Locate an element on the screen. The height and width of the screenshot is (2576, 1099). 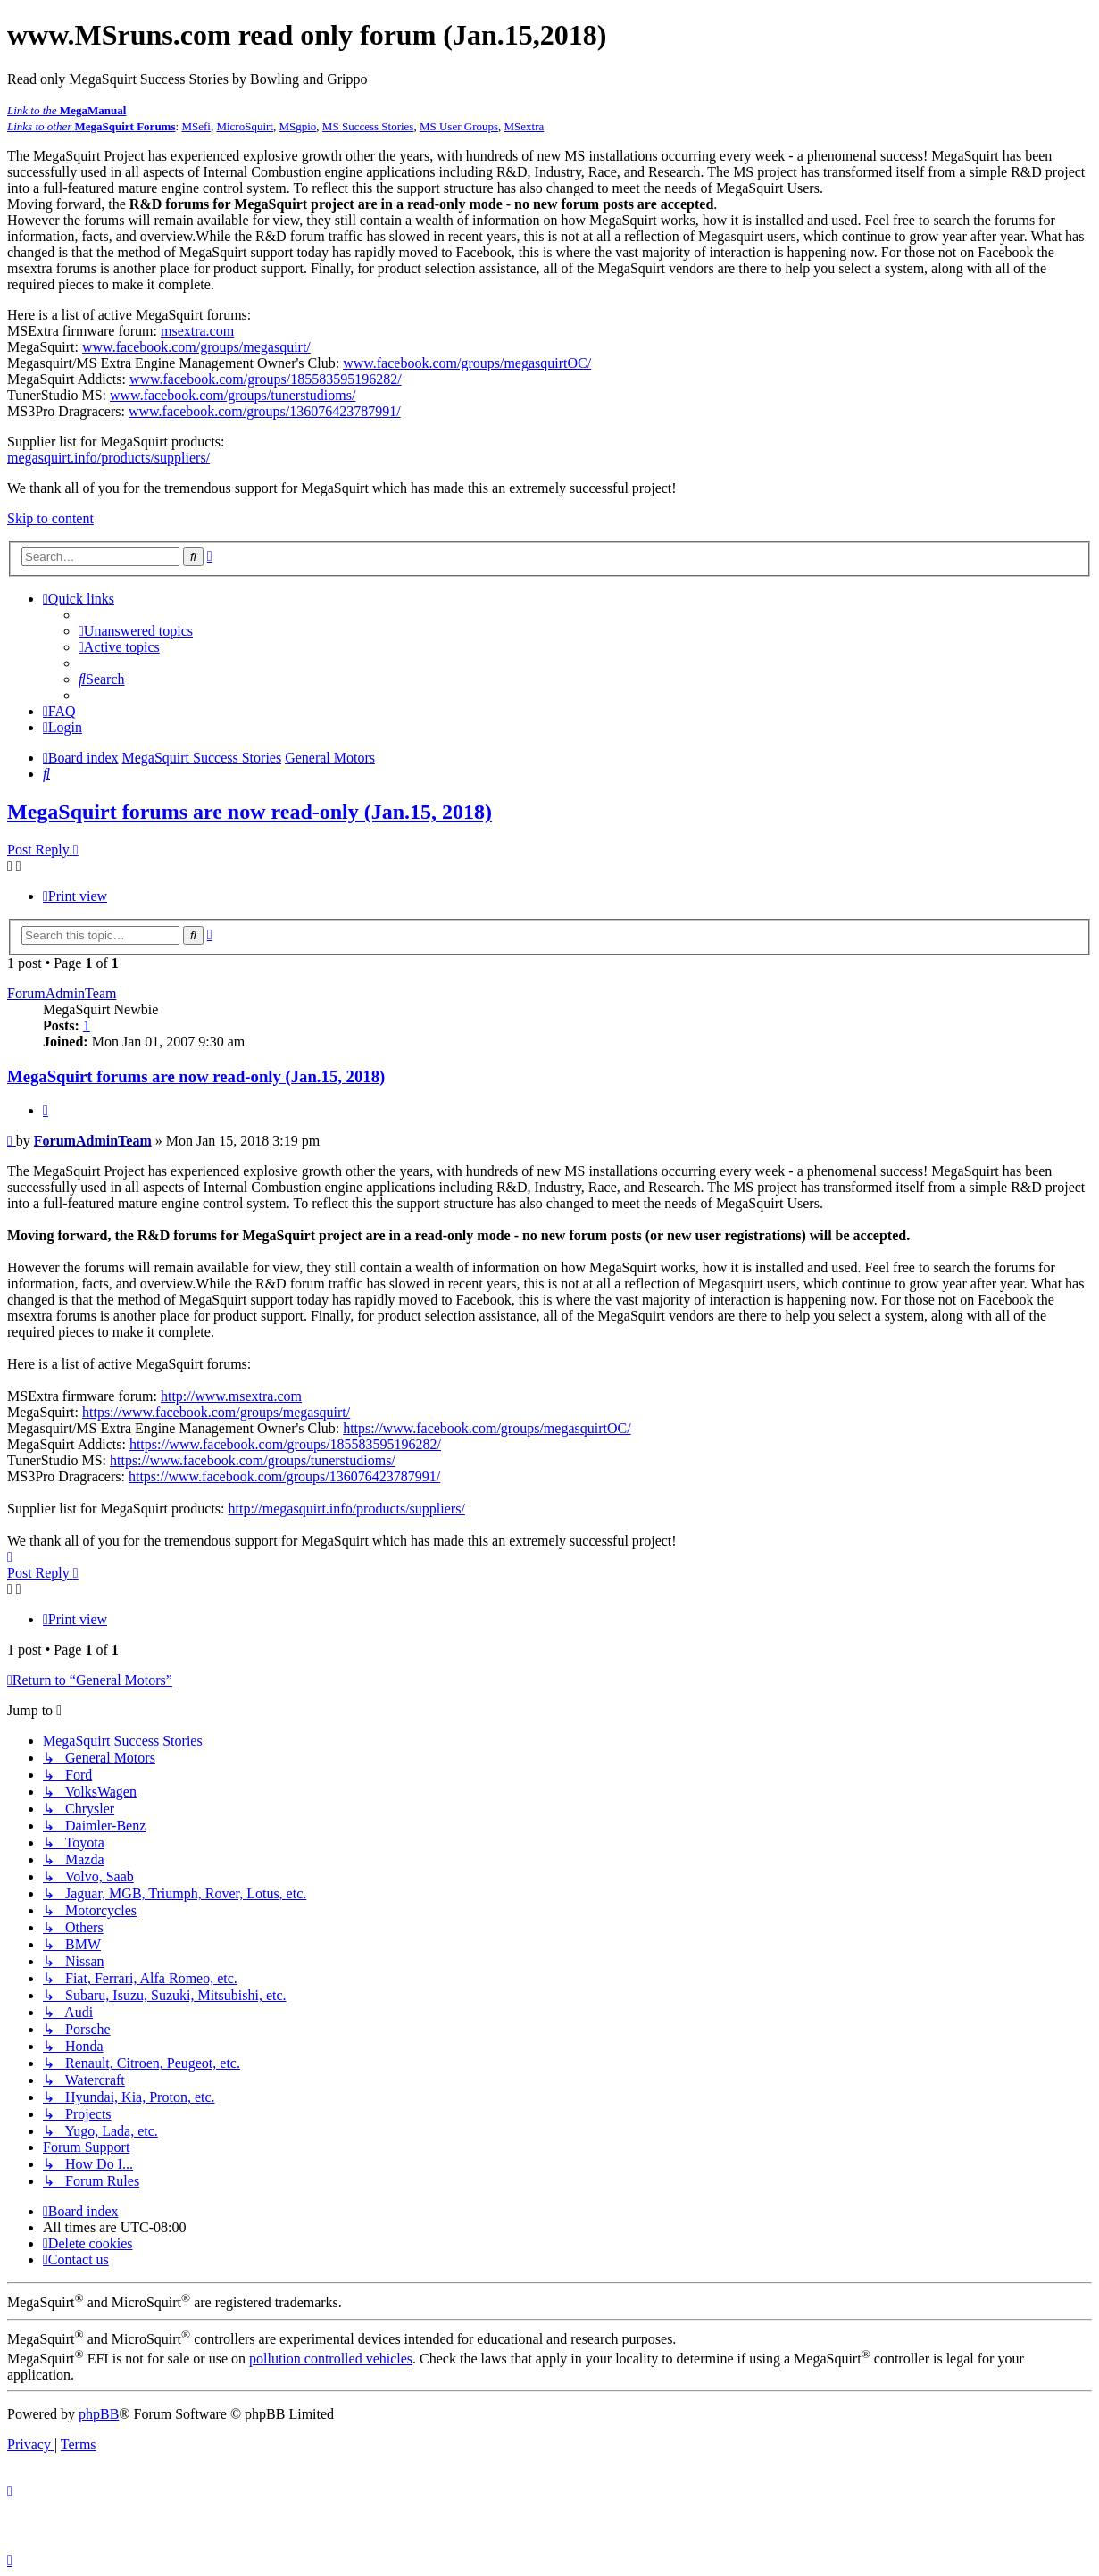
ForumAdminTeam is located at coordinates (61, 993).